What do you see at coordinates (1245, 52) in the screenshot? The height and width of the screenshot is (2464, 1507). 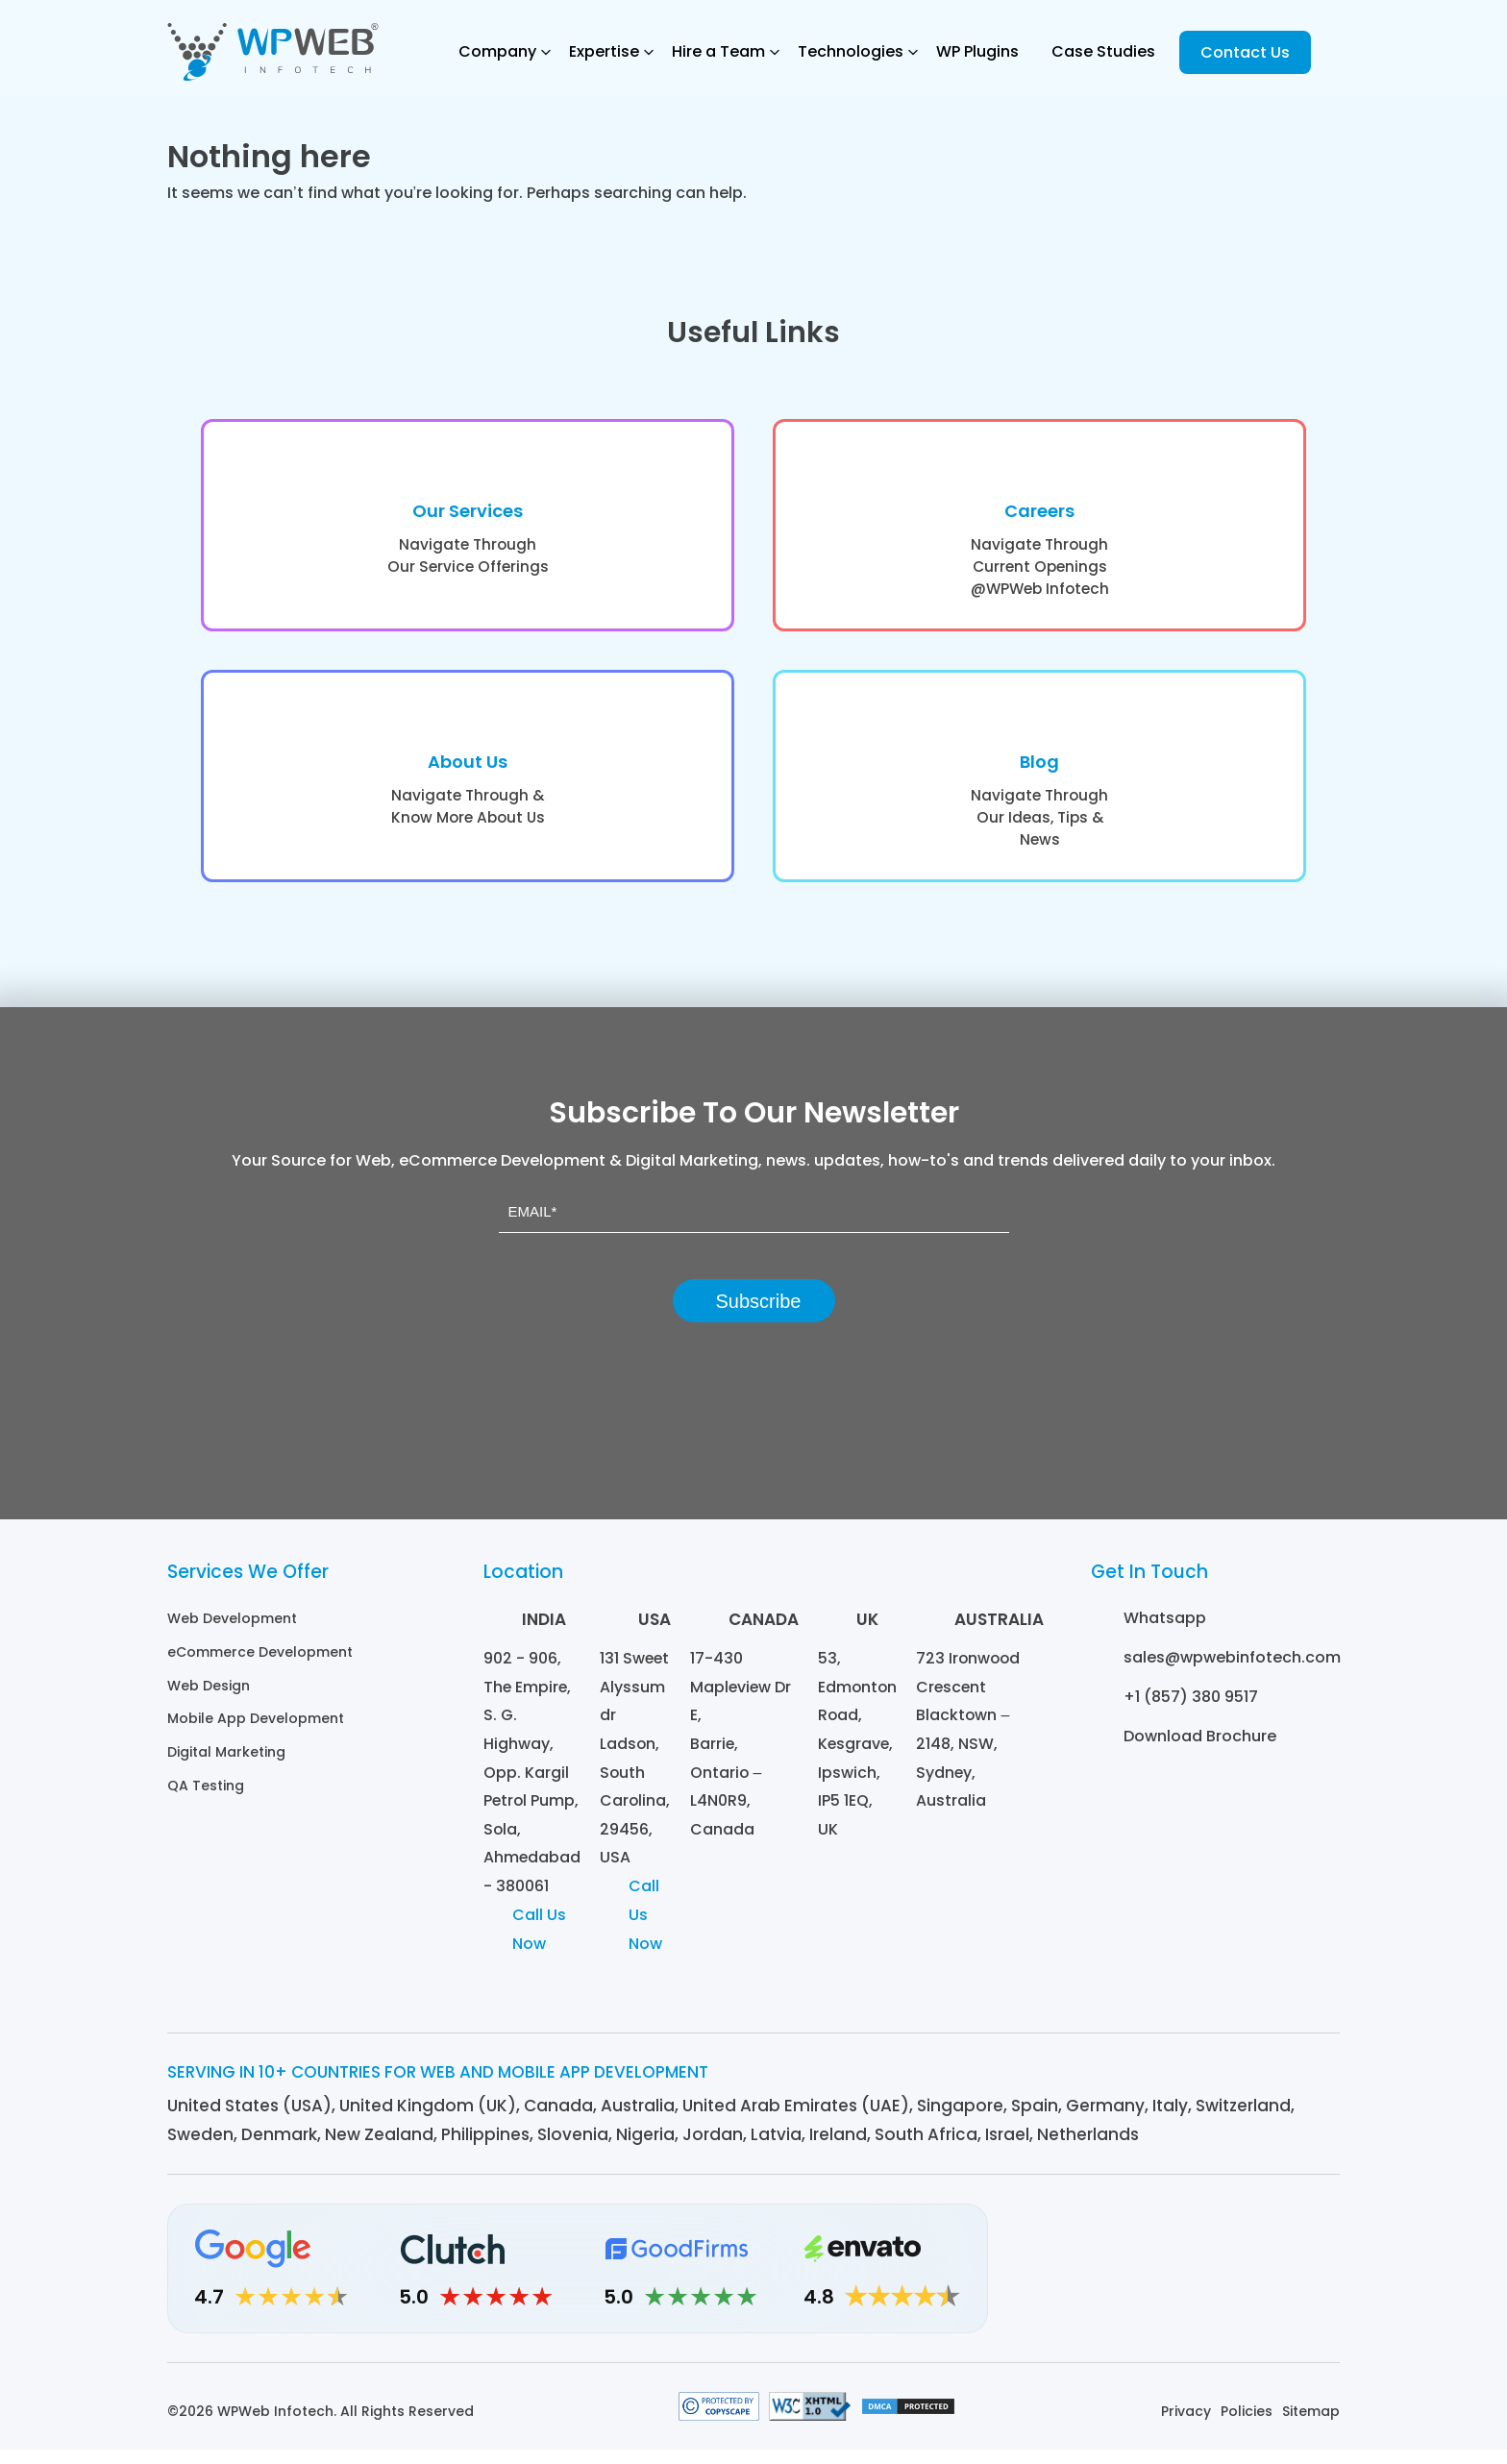 I see `Contact Us` at bounding box center [1245, 52].